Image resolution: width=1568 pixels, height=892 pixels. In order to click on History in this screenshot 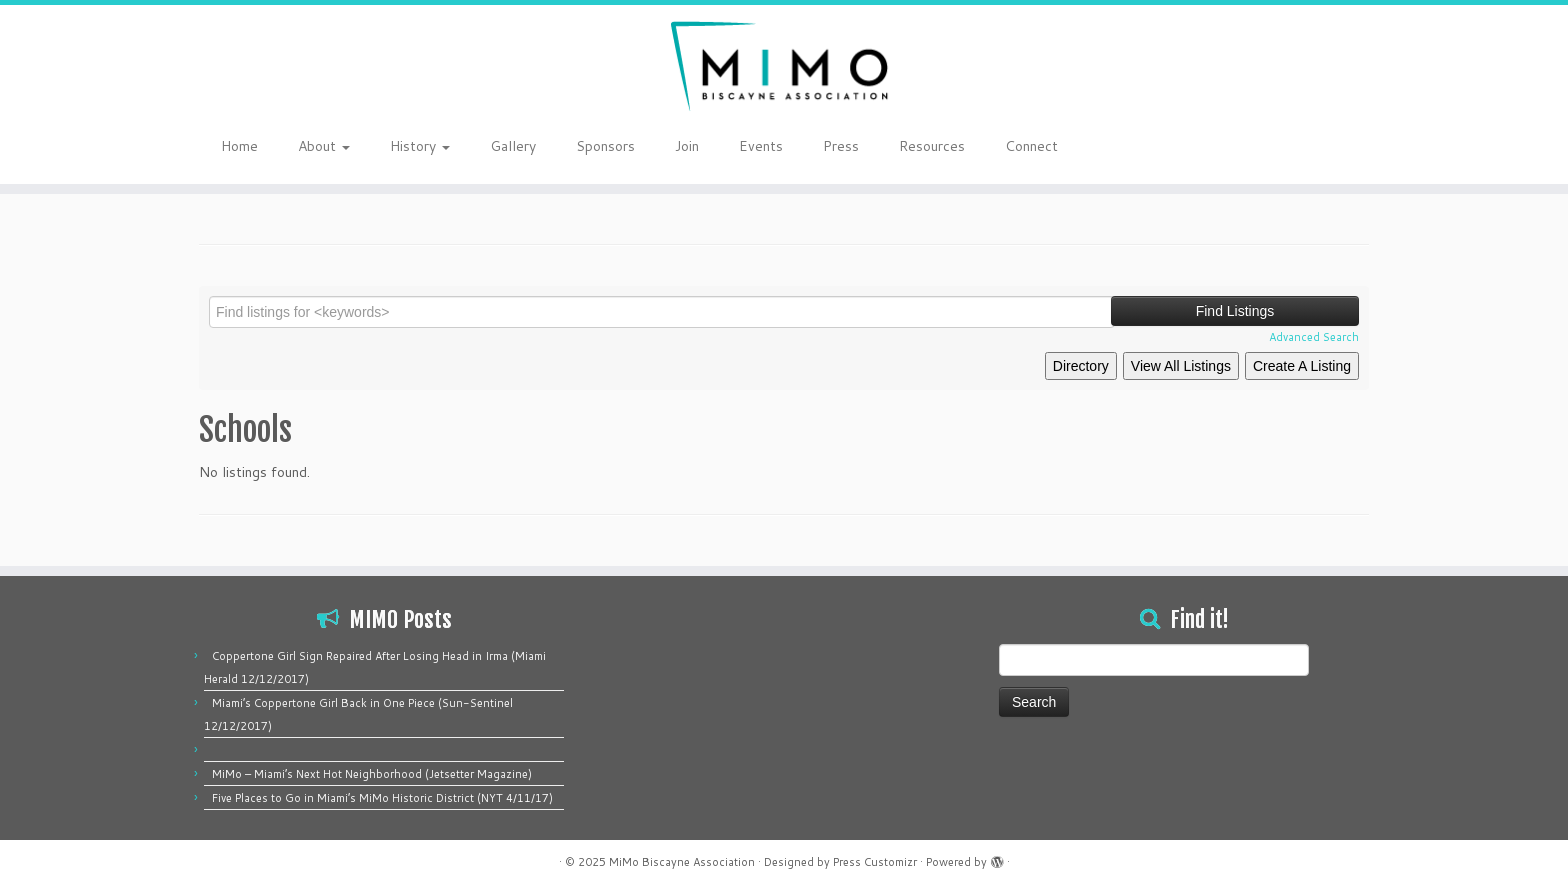, I will do `click(420, 146)`.